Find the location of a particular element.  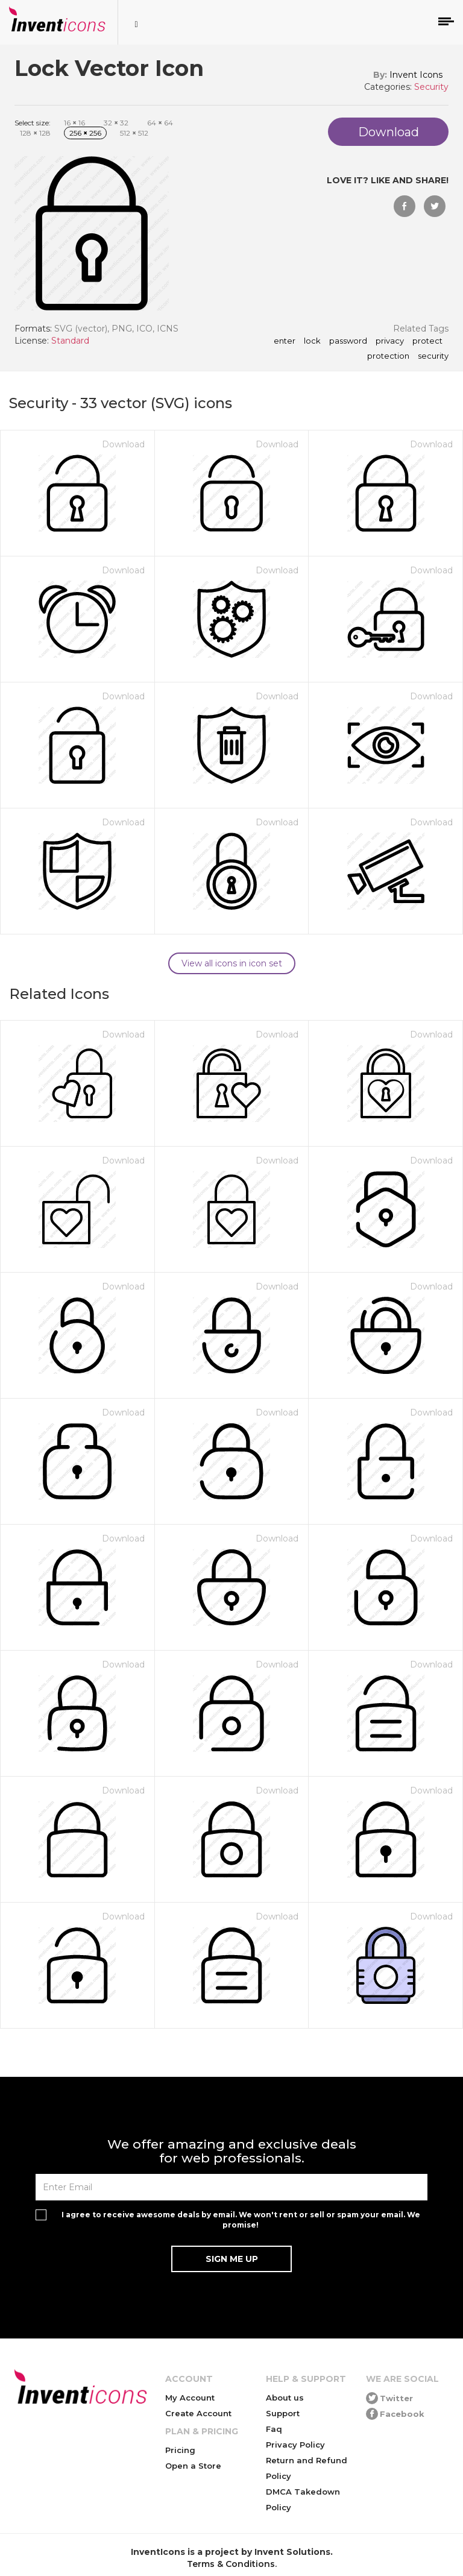

16 16 is located at coordinates (74, 122).